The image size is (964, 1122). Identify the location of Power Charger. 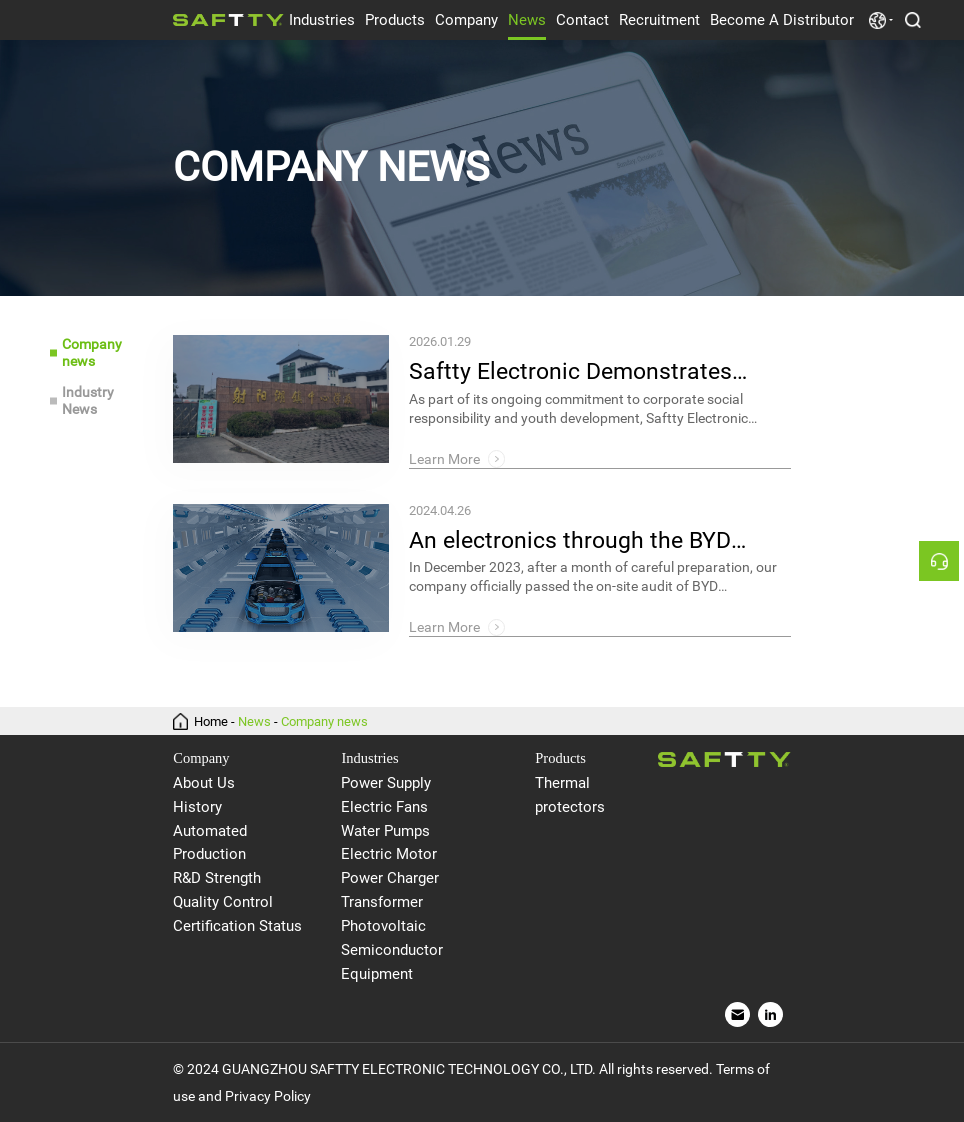
(390, 878).